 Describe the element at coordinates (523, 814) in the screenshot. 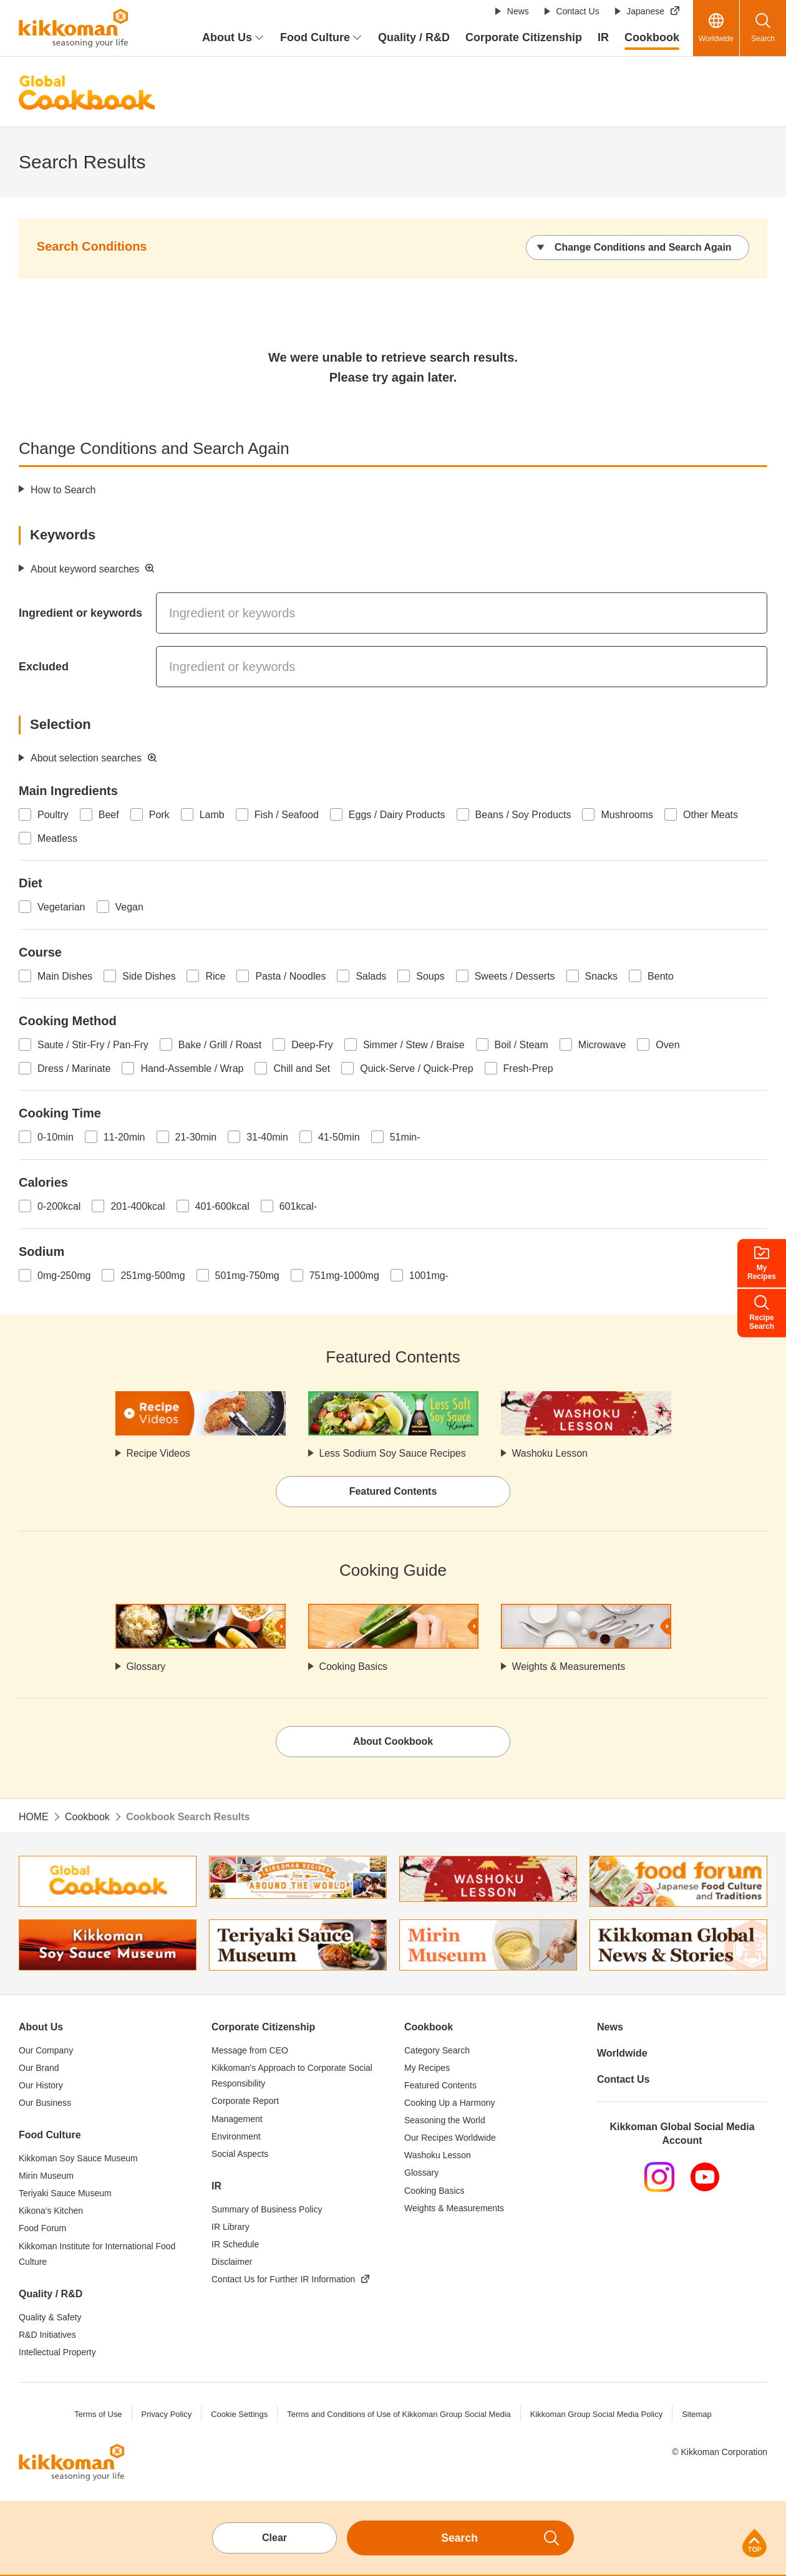

I see `Beans / Soy Products` at that location.